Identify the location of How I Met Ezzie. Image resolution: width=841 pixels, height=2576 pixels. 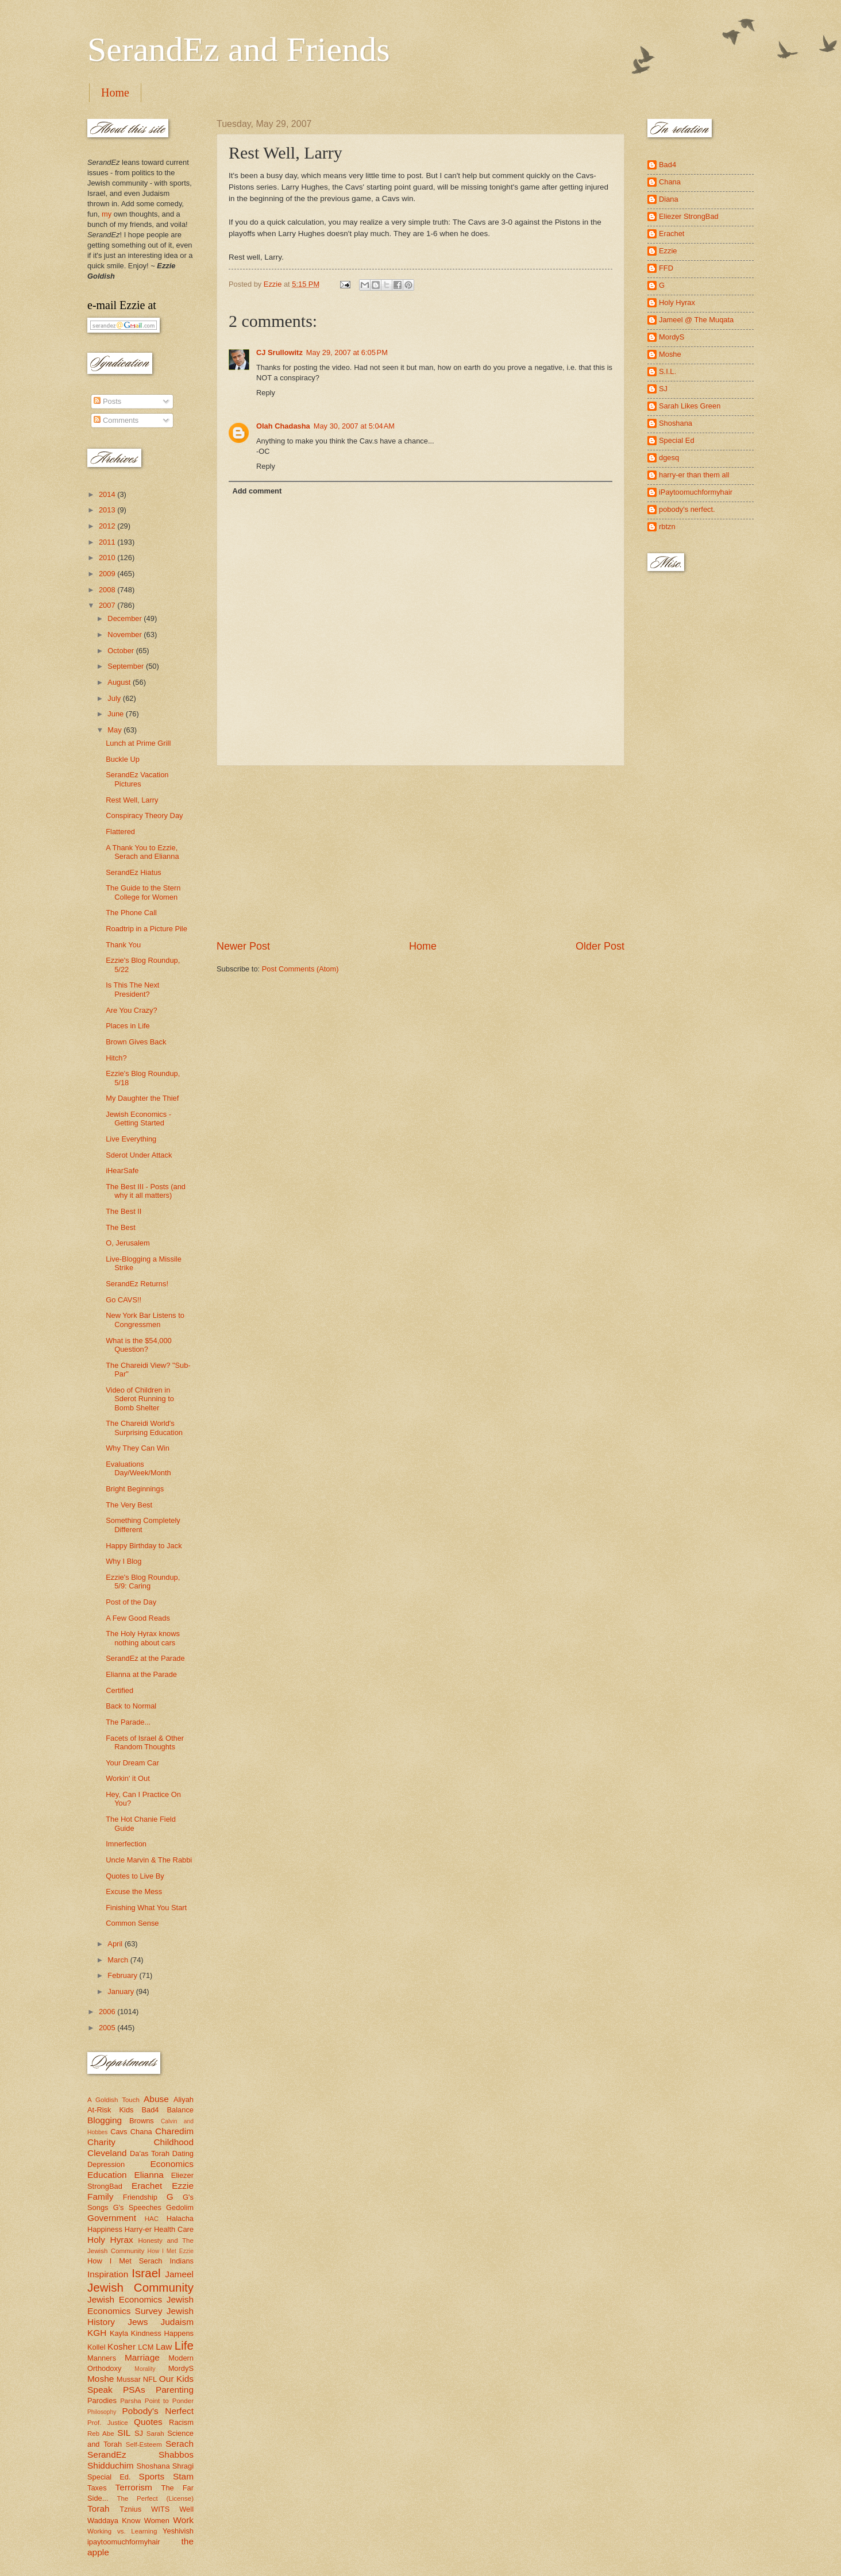
(170, 2251).